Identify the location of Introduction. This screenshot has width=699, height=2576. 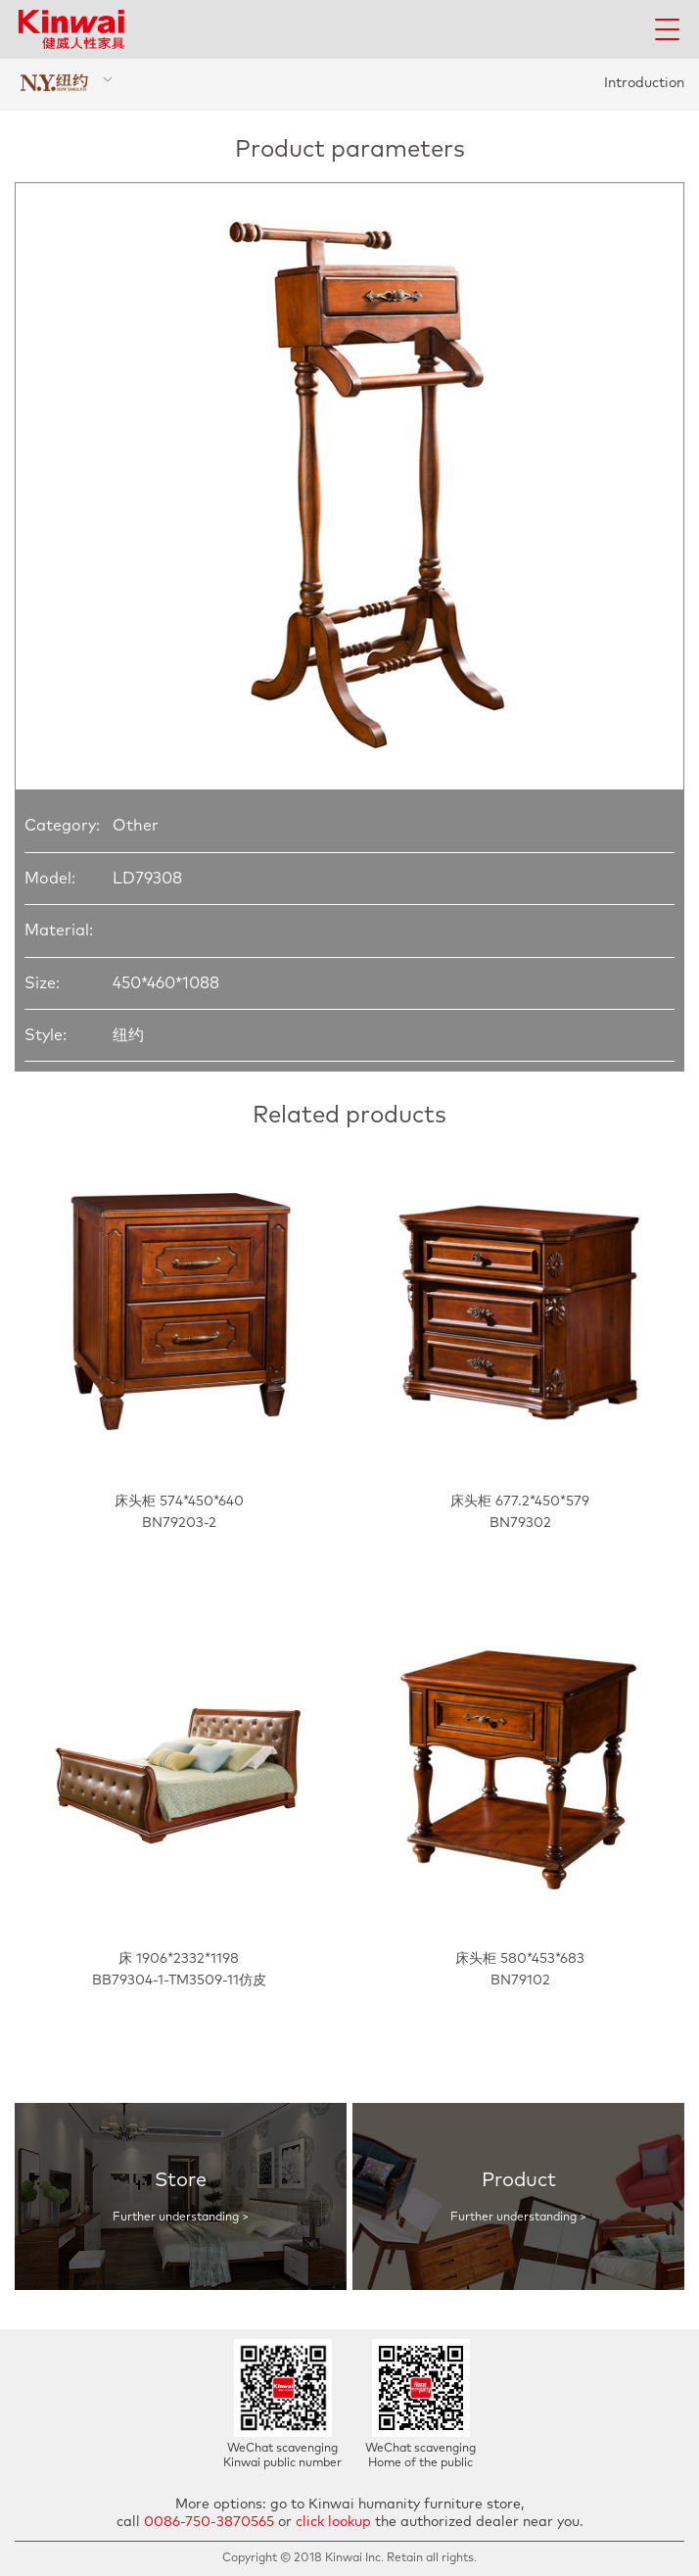
(644, 83).